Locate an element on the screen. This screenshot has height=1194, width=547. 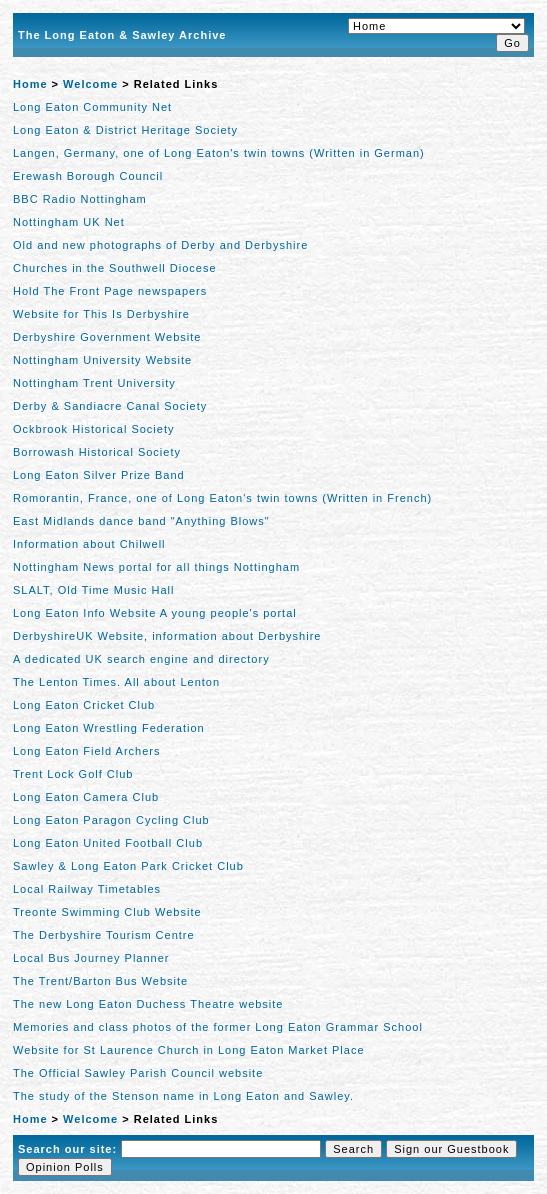
The Derbyshire Tourism Centre is located at coordinates (104, 935).